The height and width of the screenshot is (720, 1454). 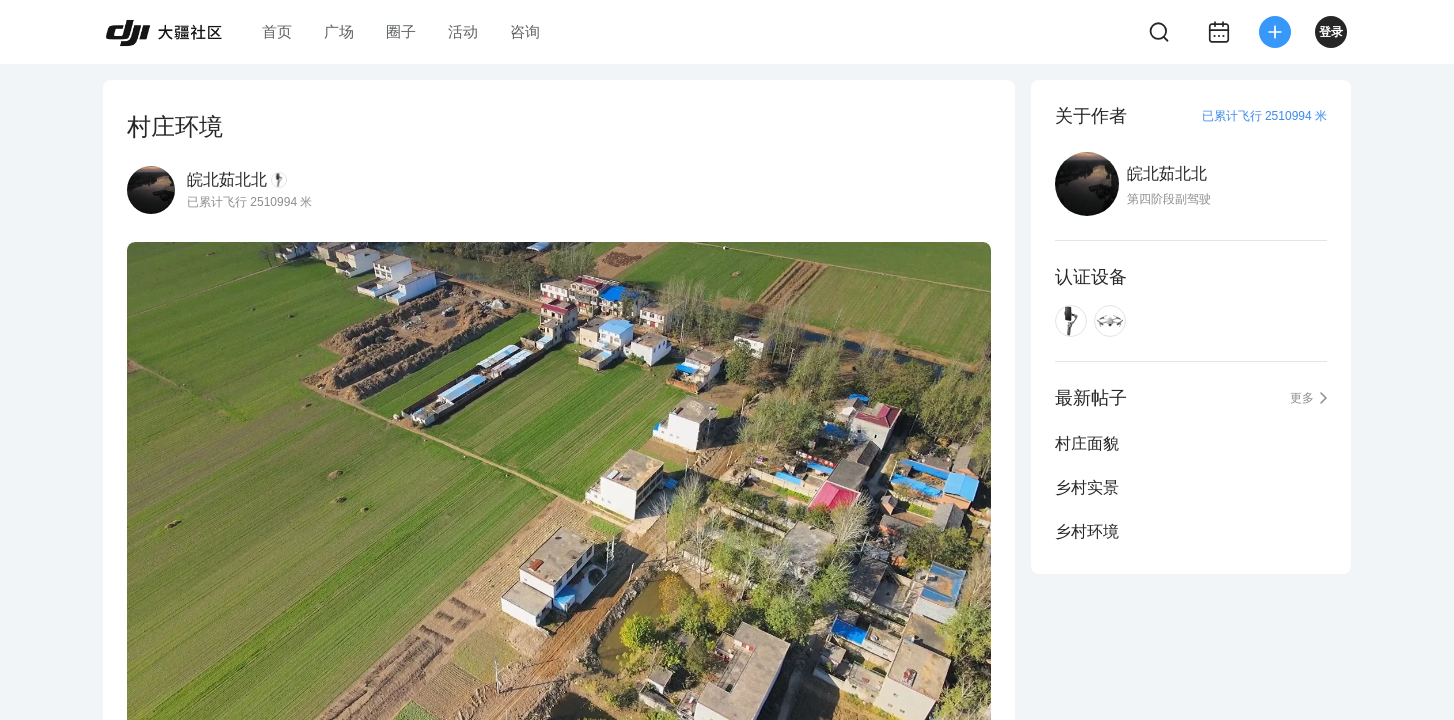 What do you see at coordinates (1087, 443) in the screenshot?
I see `村庄面貌` at bounding box center [1087, 443].